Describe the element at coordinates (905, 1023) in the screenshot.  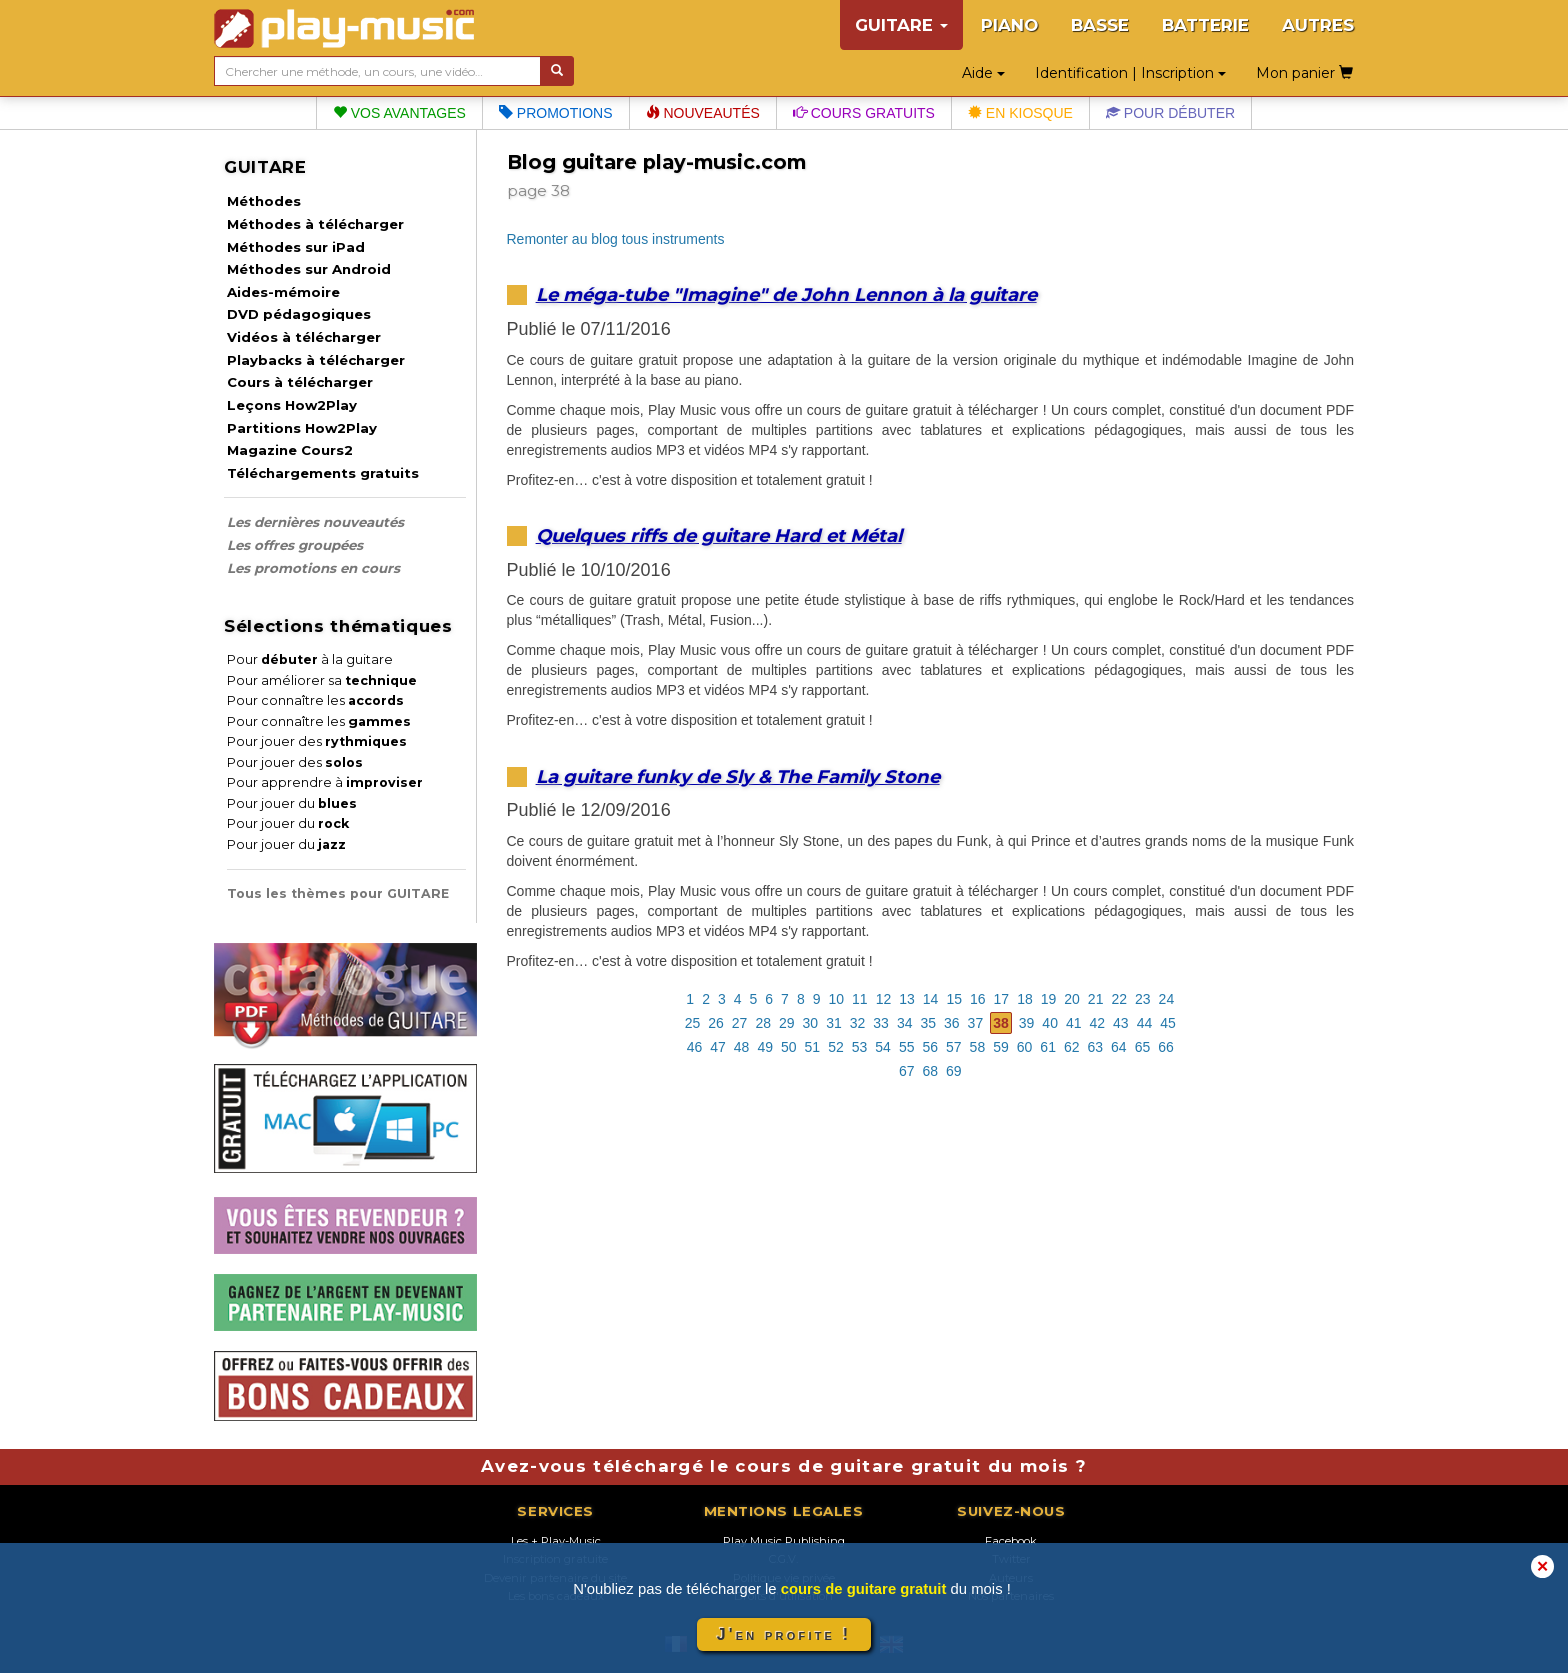
I see `34` at that location.